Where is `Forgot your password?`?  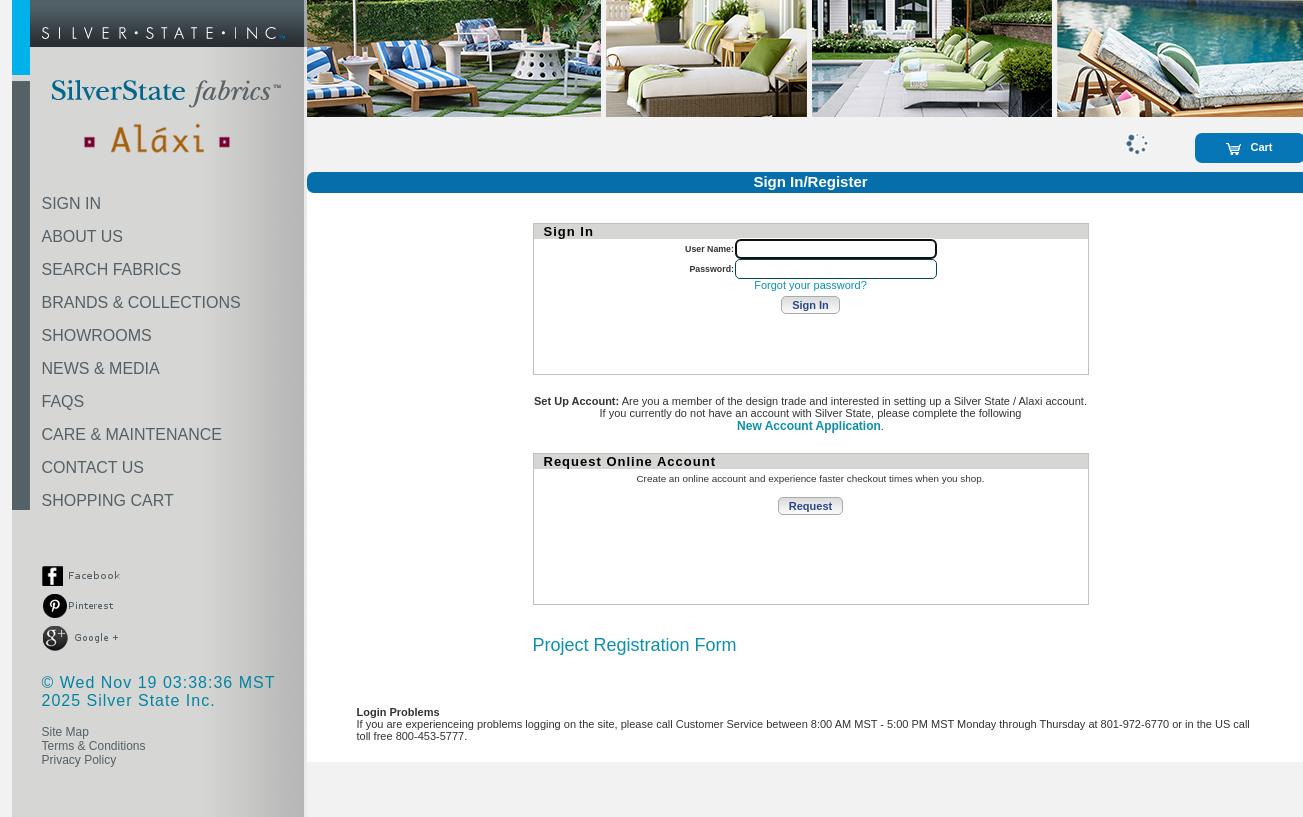 Forgot your password? is located at coordinates (810, 285).